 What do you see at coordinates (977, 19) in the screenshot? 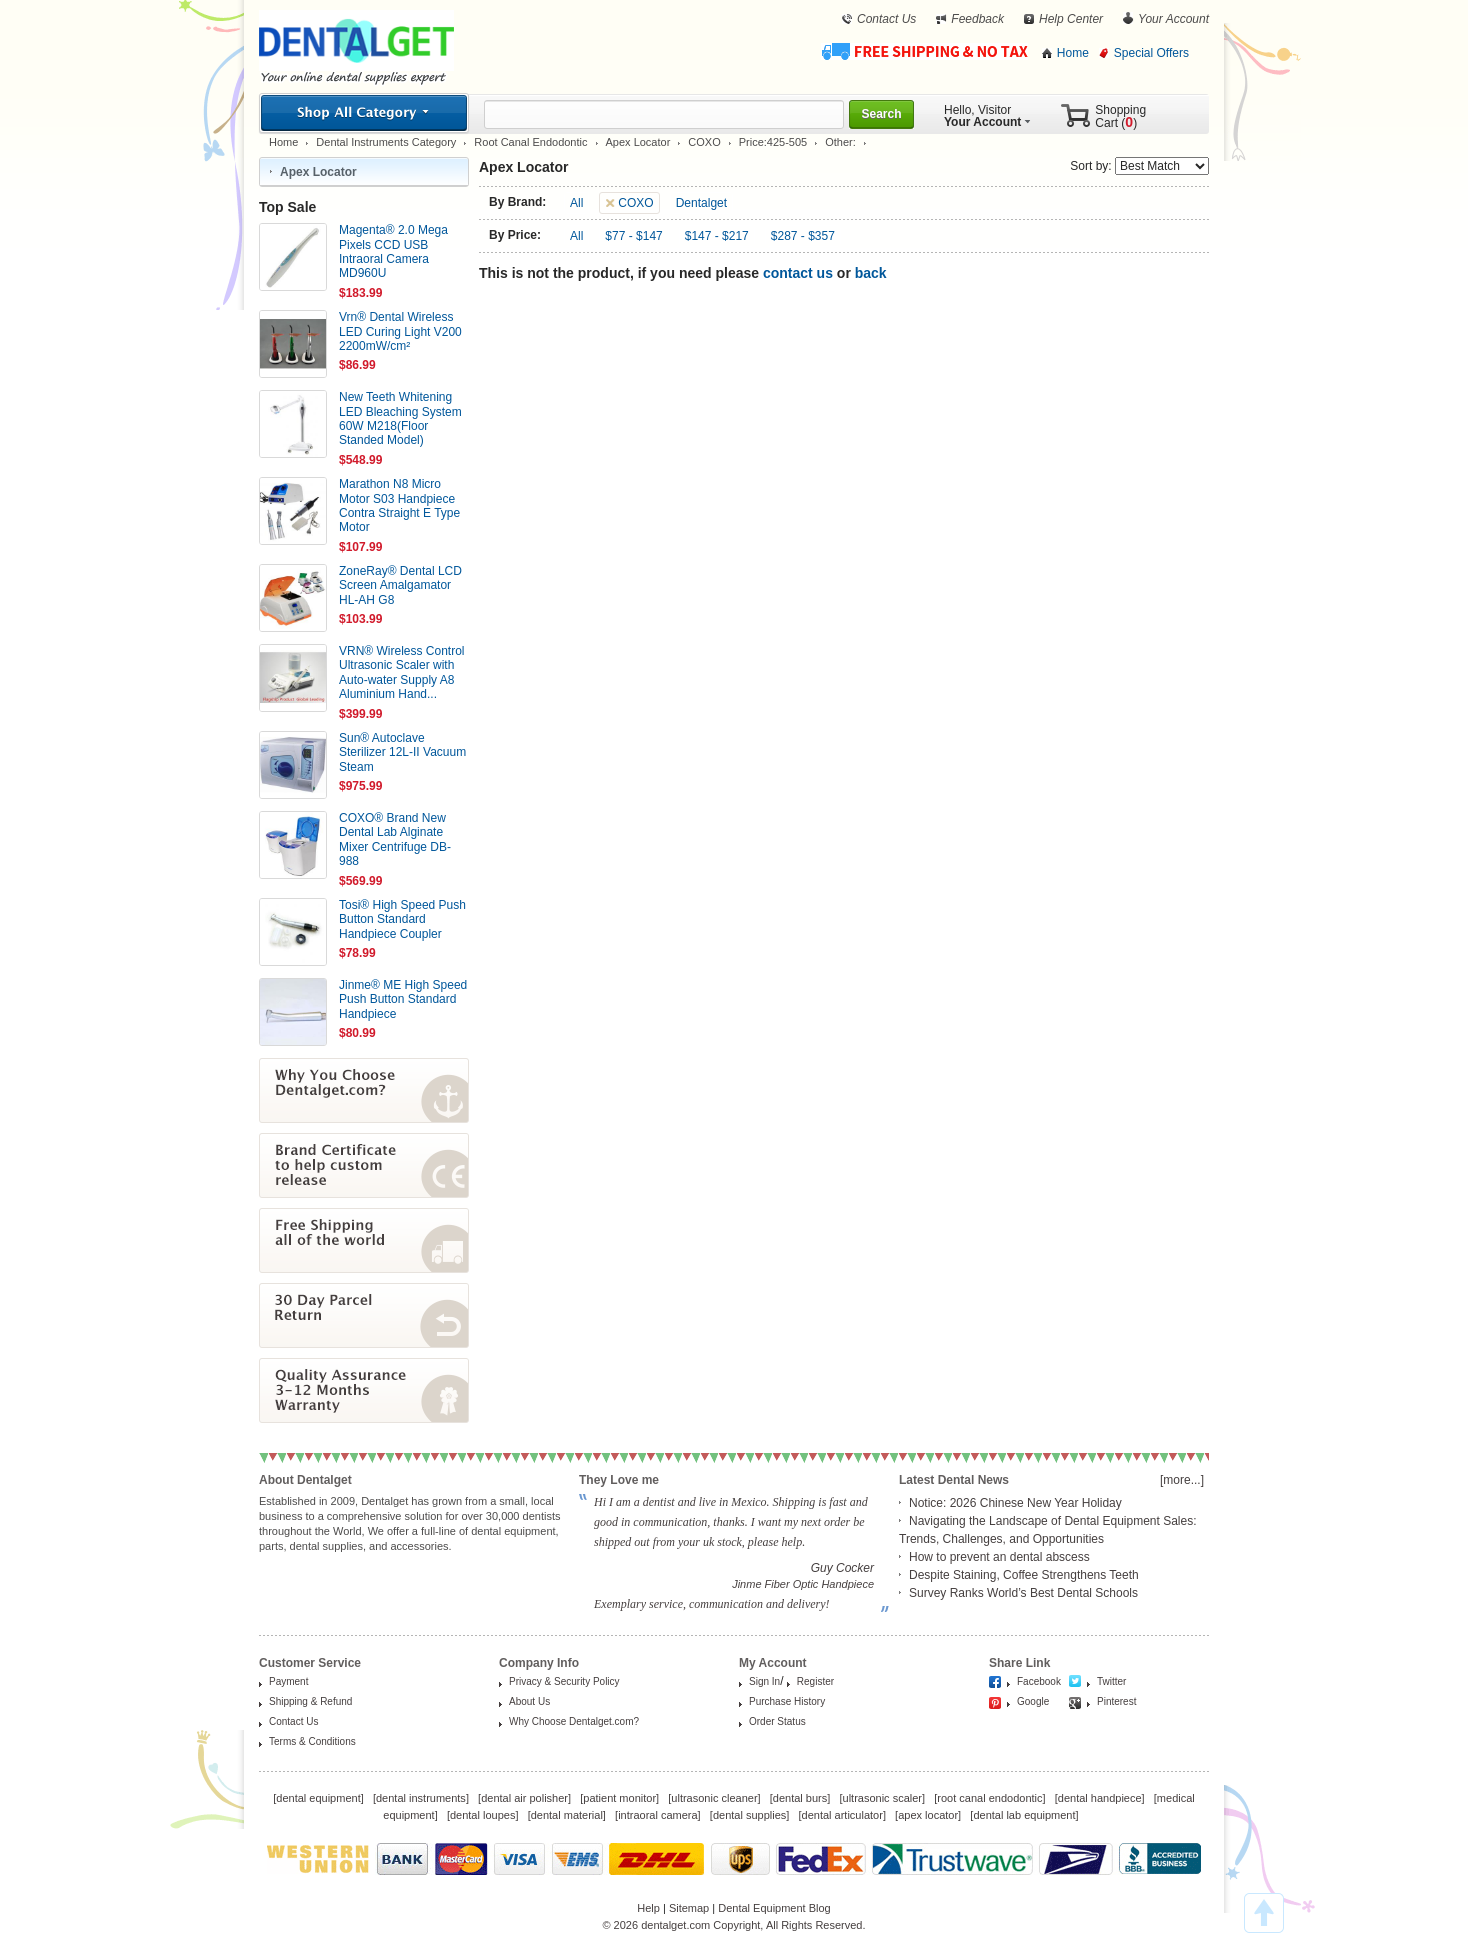
I see `Feedback` at bounding box center [977, 19].